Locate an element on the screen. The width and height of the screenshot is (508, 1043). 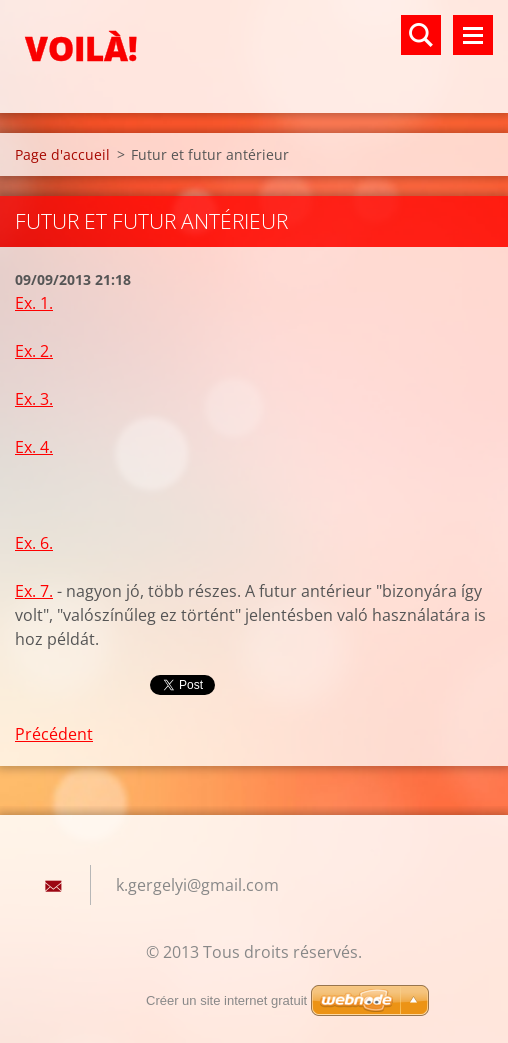
Ex. 2. is located at coordinates (34, 351).